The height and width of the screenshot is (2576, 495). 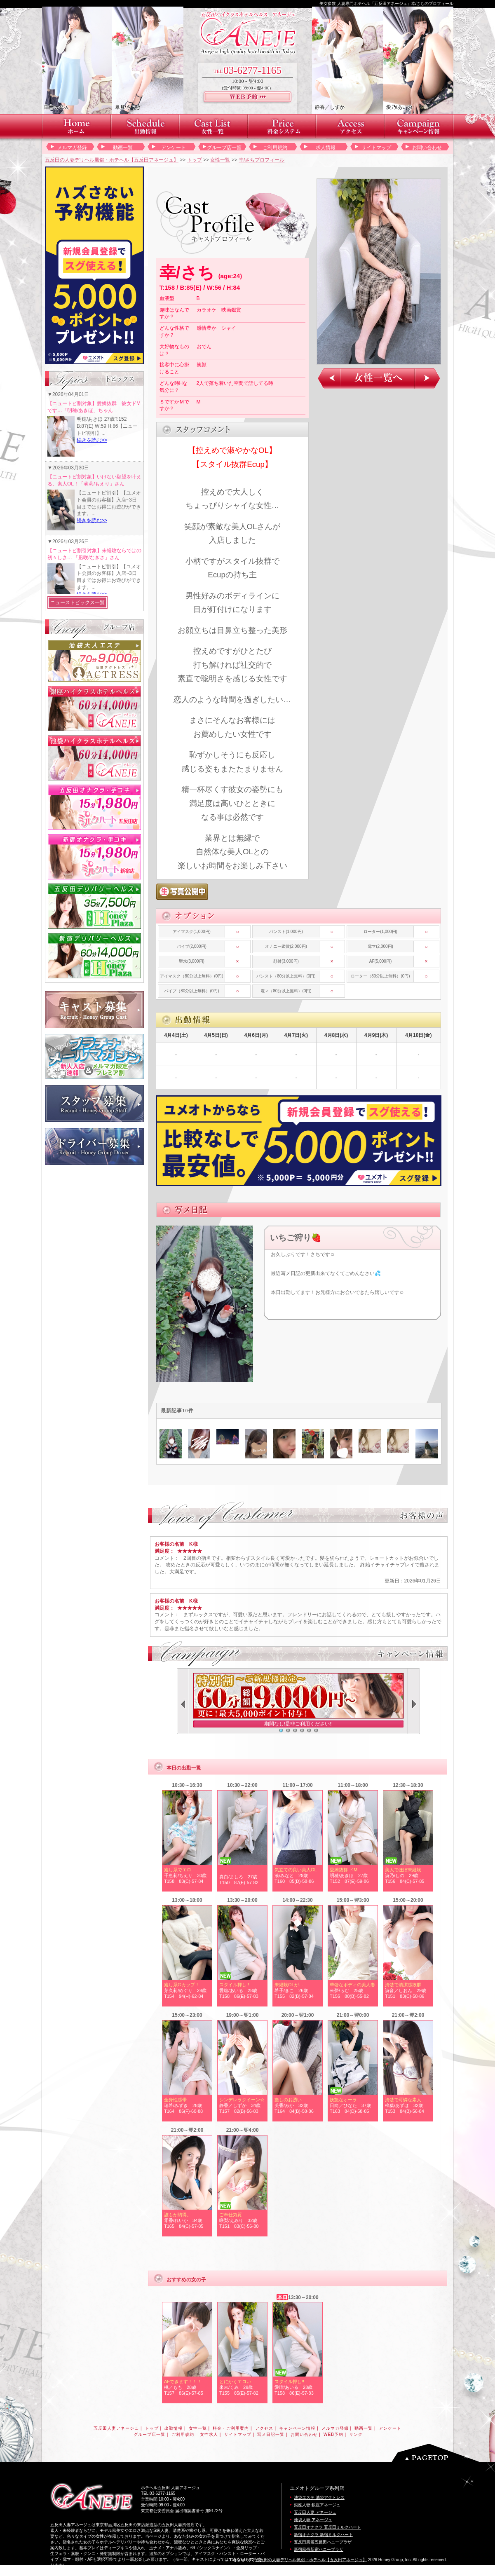 I want to click on 池袋人妻 アネージュ, so click(x=313, y=2519).